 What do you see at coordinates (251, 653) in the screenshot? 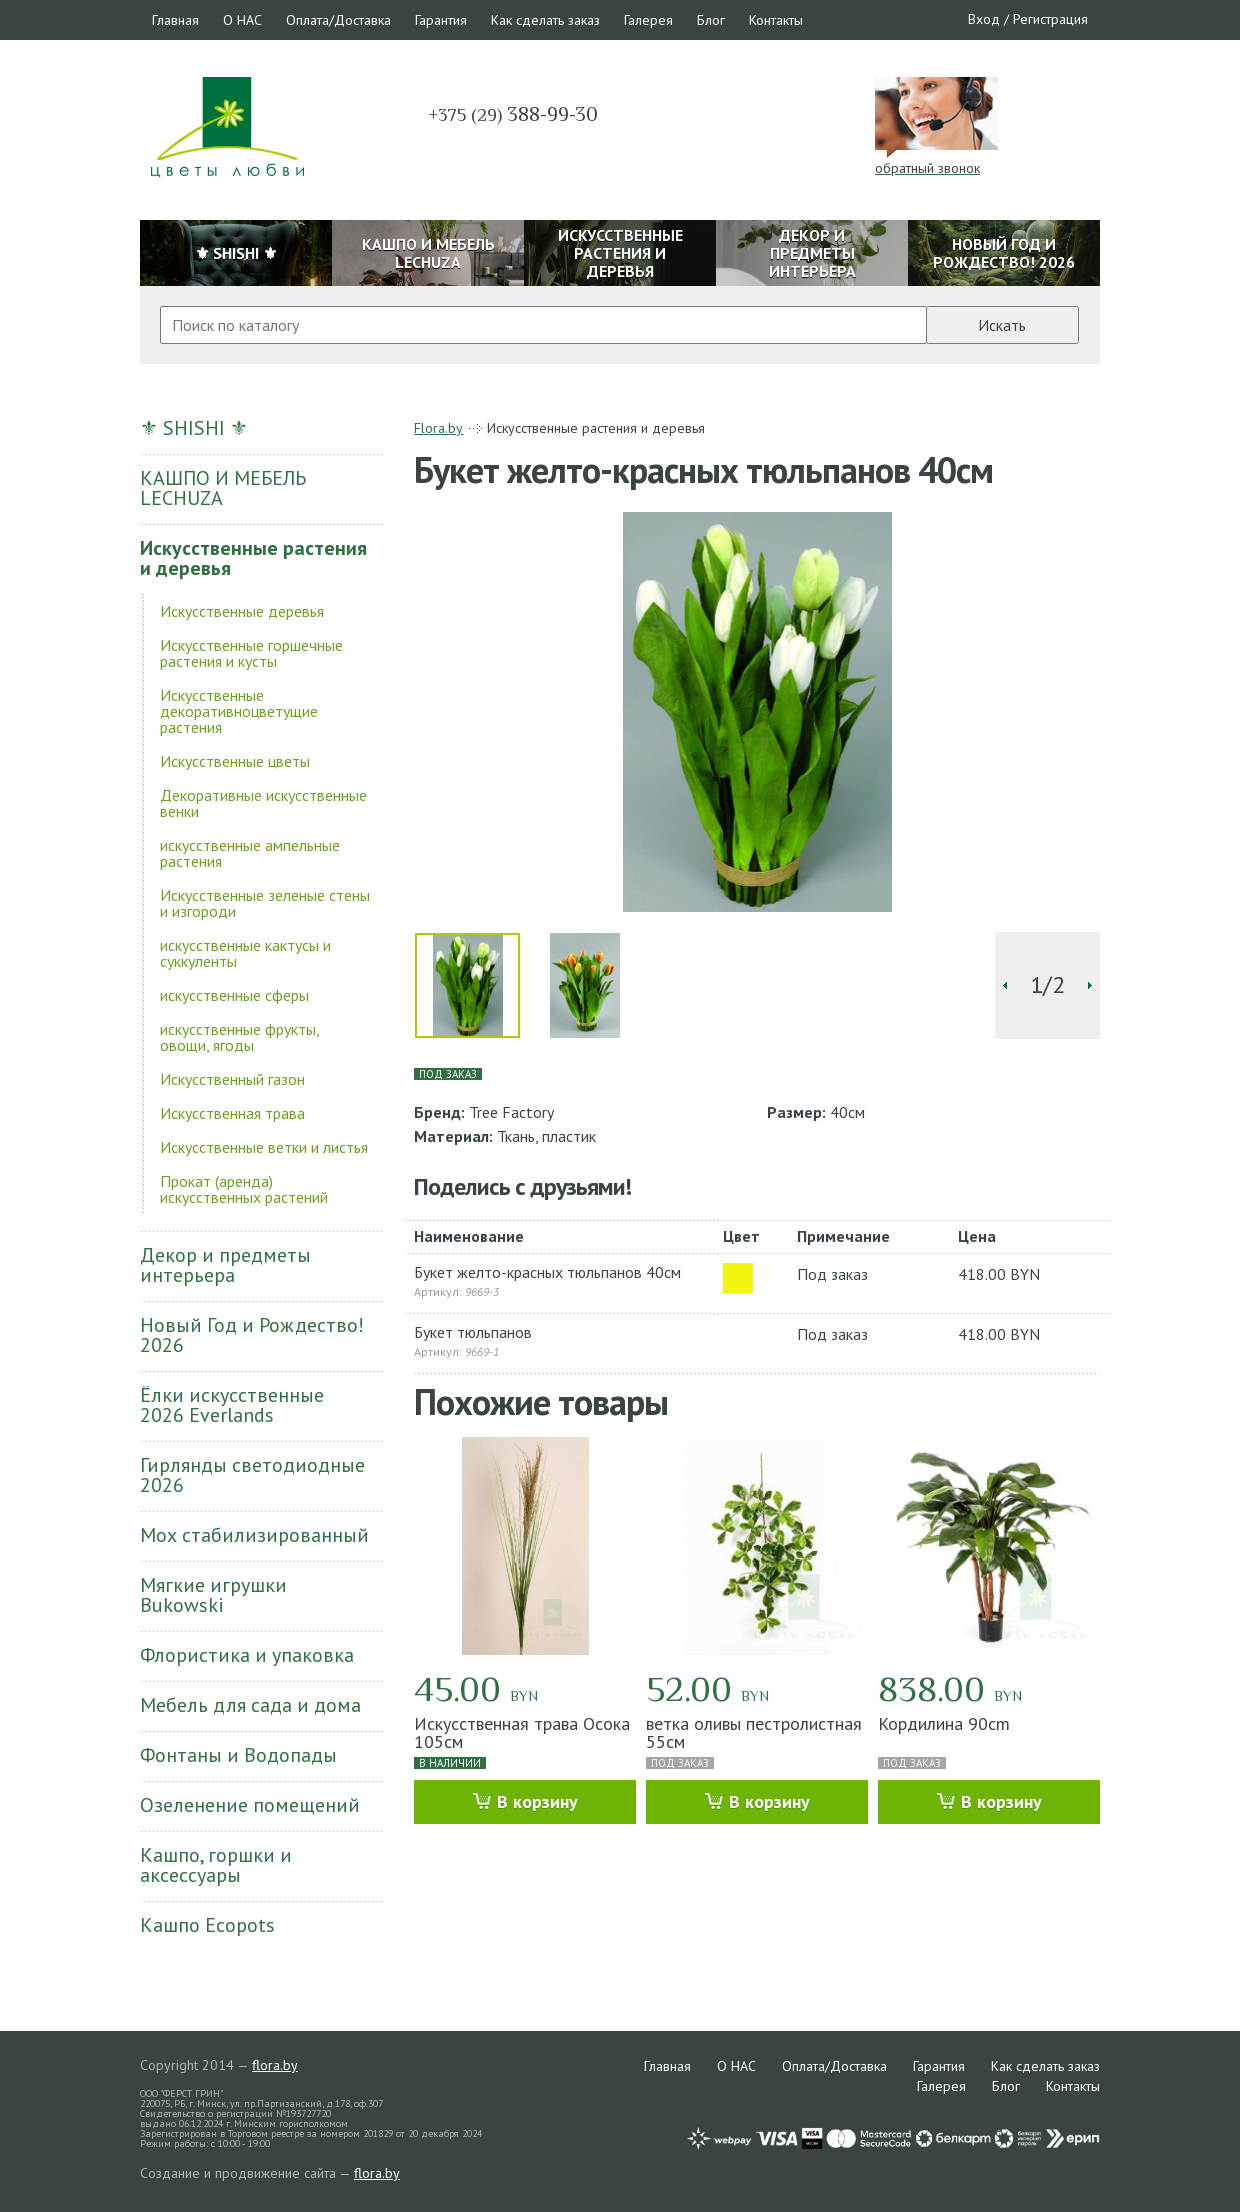
I see `Искусственные горшечные растения и кусты` at bounding box center [251, 653].